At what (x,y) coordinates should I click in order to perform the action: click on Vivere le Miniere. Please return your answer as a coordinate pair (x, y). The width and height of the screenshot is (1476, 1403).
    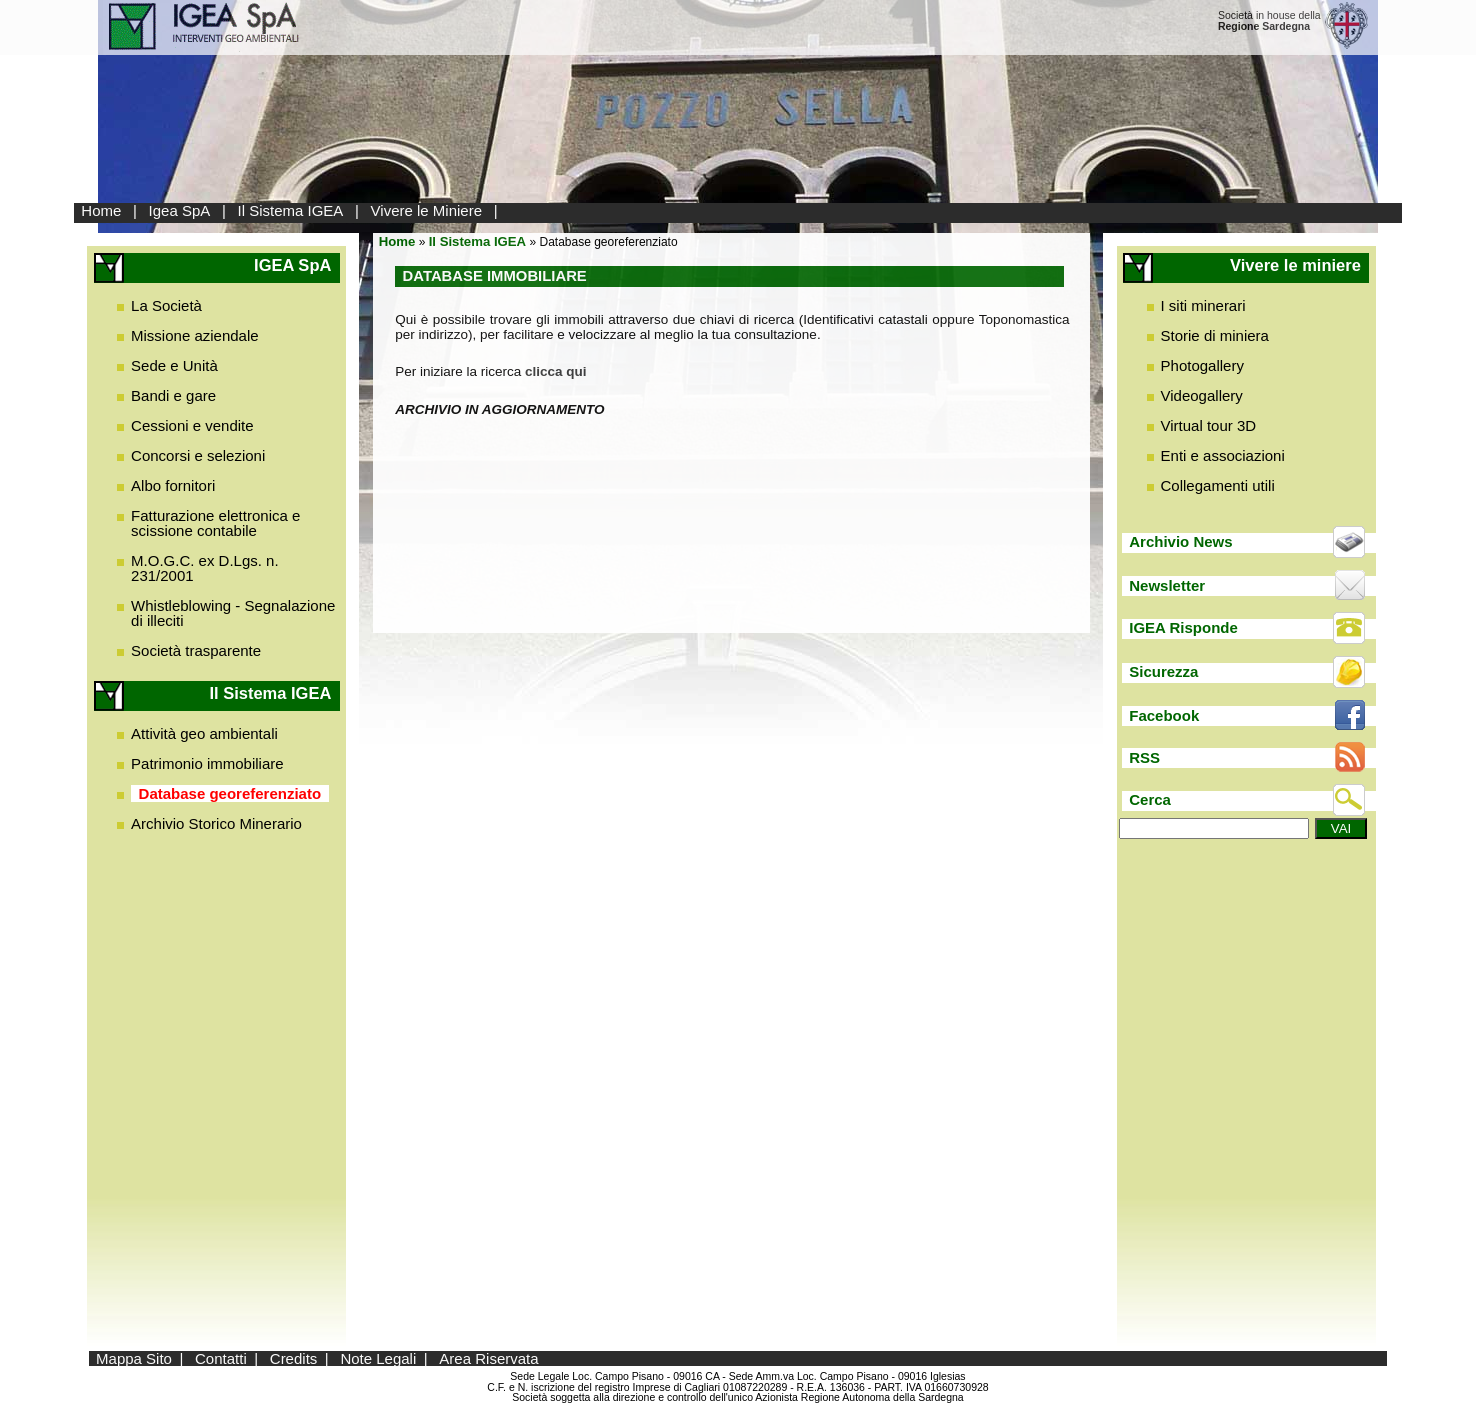
    Looking at the image, I should click on (426, 210).